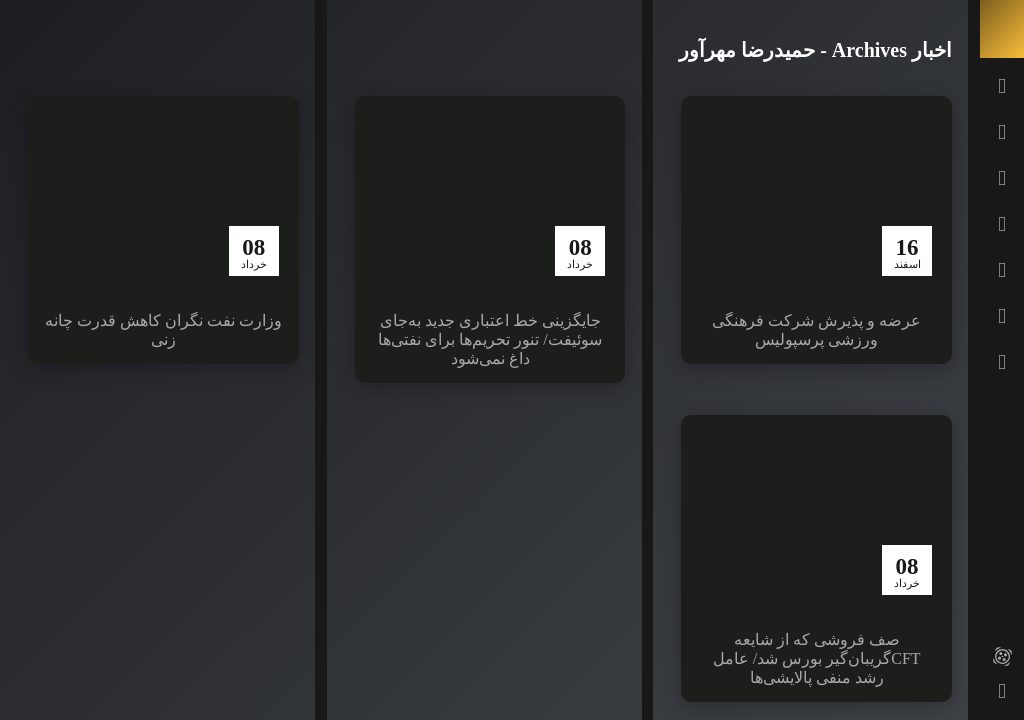  What do you see at coordinates (489, 339) in the screenshot?
I see `جایگزینی خط اعتباری جدید به‌جای سوئیفت/ تنور تحریم‌ها برای نفتی‌ها داغ نمی‌شود` at bounding box center [489, 339].